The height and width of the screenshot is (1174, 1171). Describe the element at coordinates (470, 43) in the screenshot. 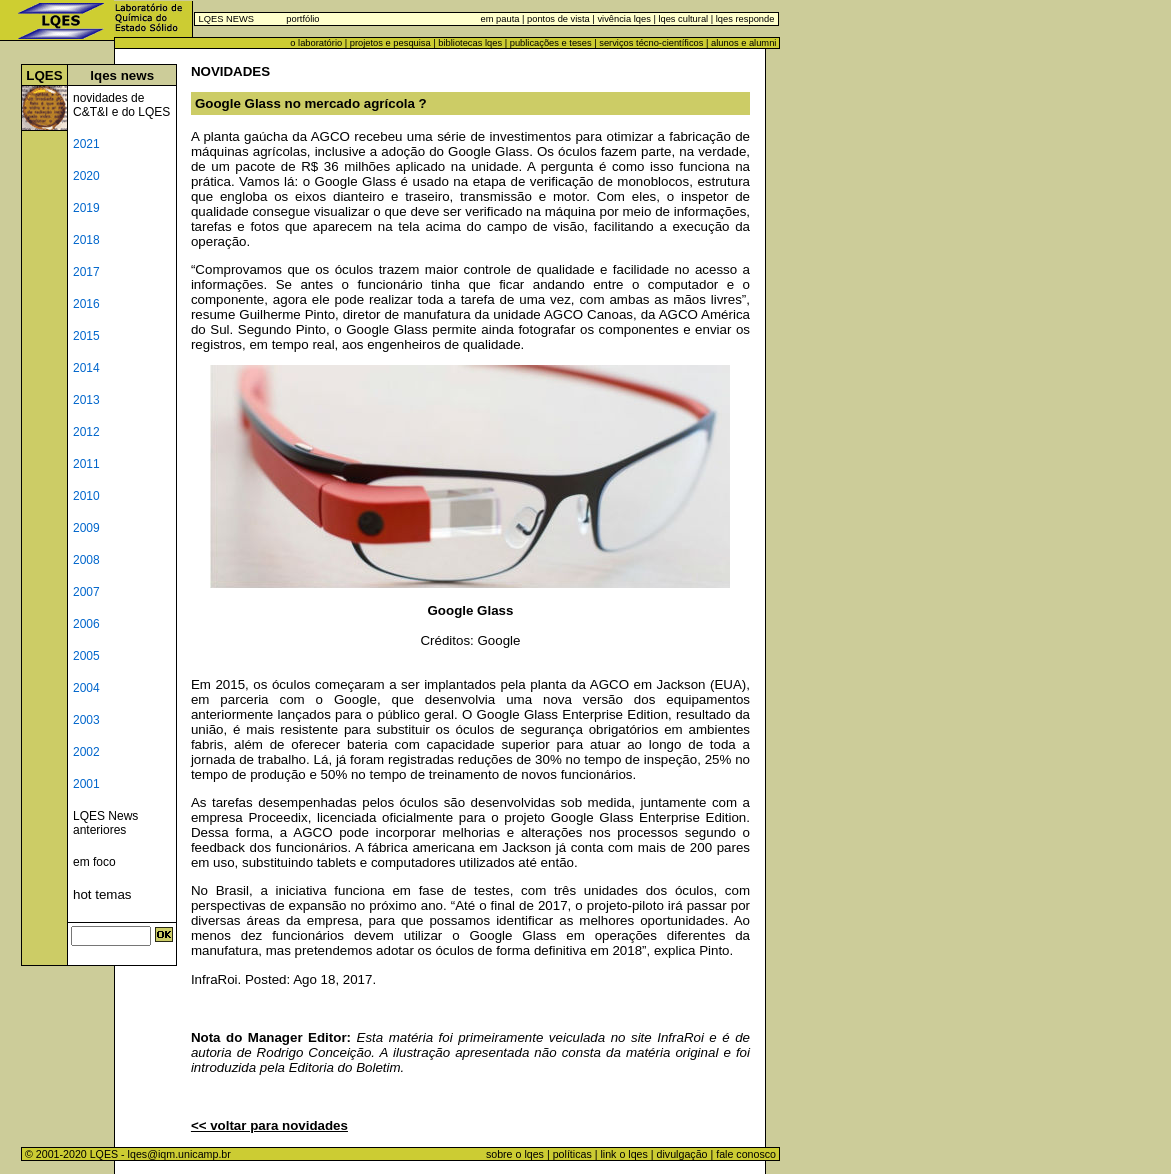

I see `bibliotecas lqes` at that location.